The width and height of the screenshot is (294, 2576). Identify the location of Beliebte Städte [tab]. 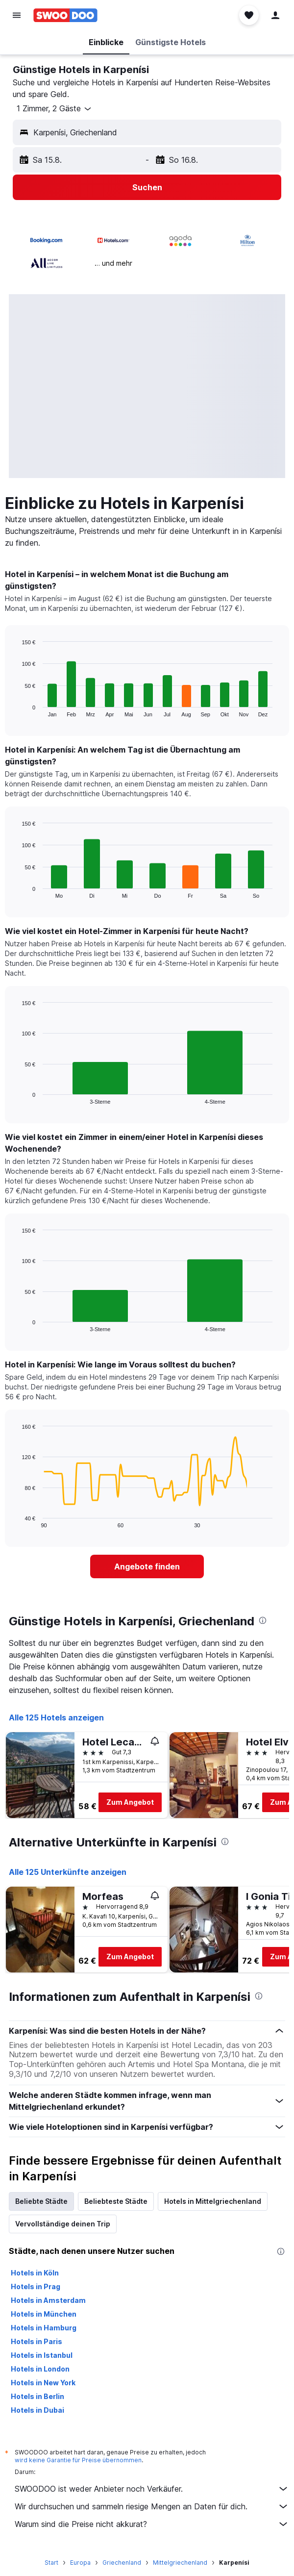
(41, 2201).